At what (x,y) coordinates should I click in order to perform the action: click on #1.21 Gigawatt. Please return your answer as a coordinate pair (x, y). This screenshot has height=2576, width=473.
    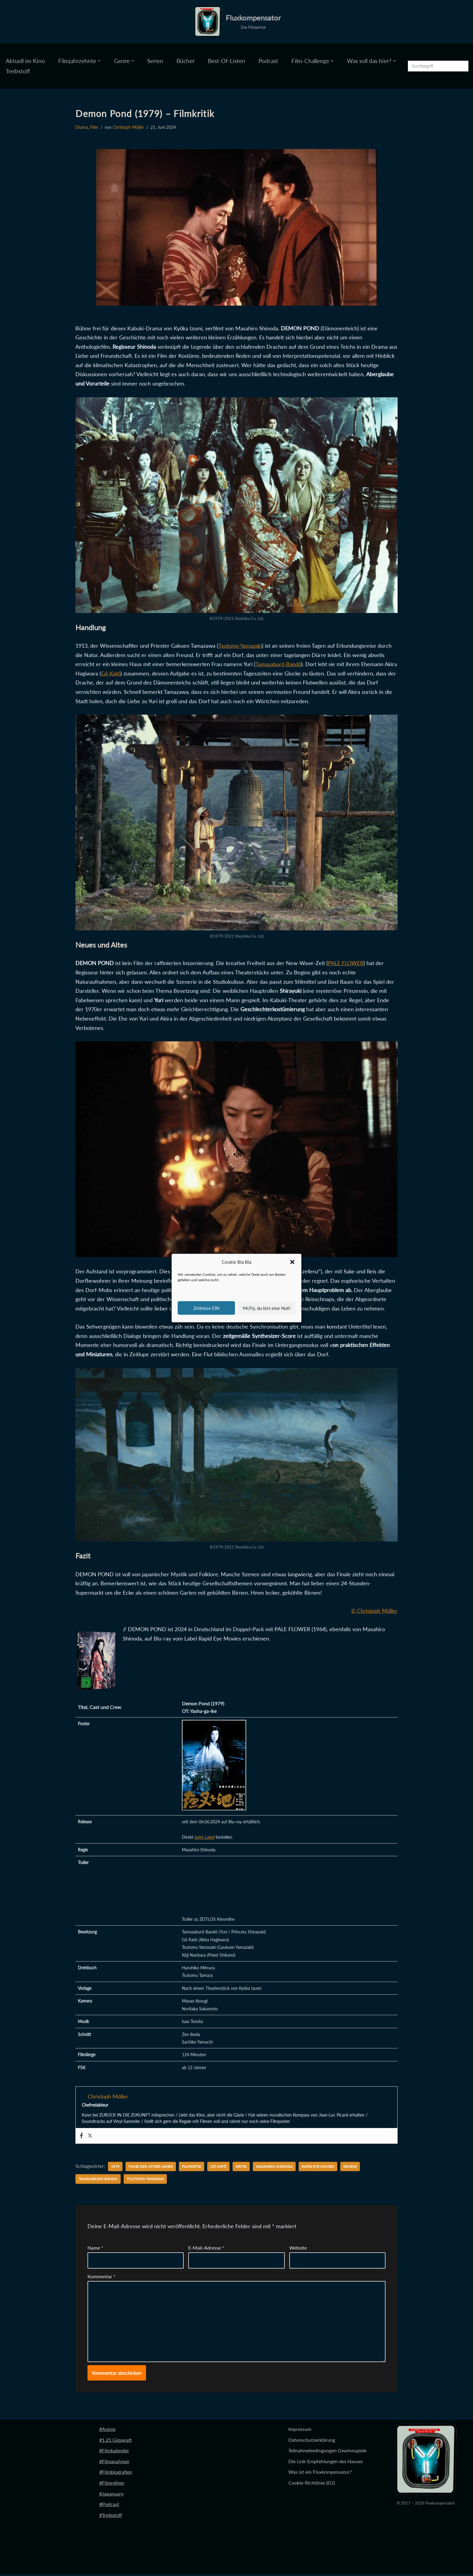
    Looking at the image, I should click on (115, 2441).